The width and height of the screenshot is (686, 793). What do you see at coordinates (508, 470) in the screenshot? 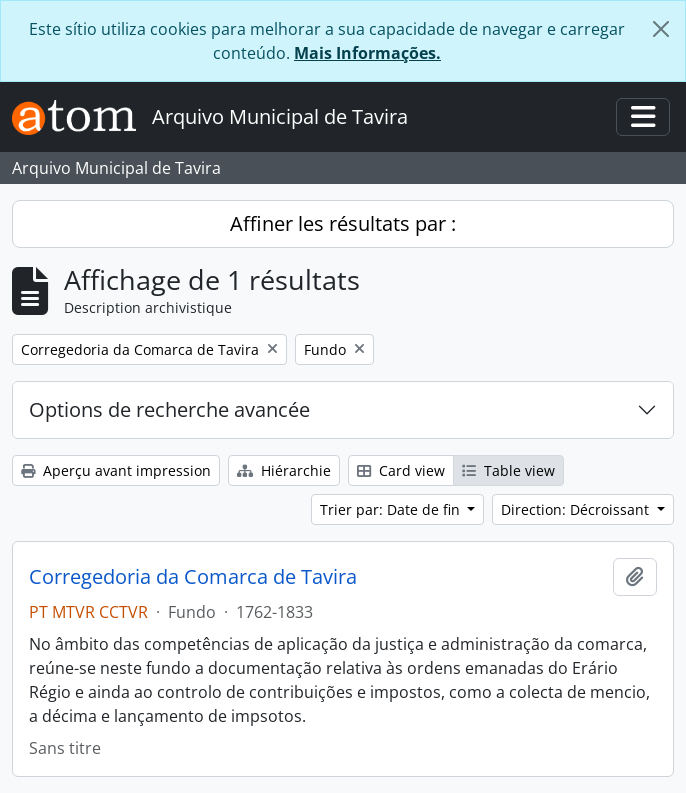
I see `Table view` at bounding box center [508, 470].